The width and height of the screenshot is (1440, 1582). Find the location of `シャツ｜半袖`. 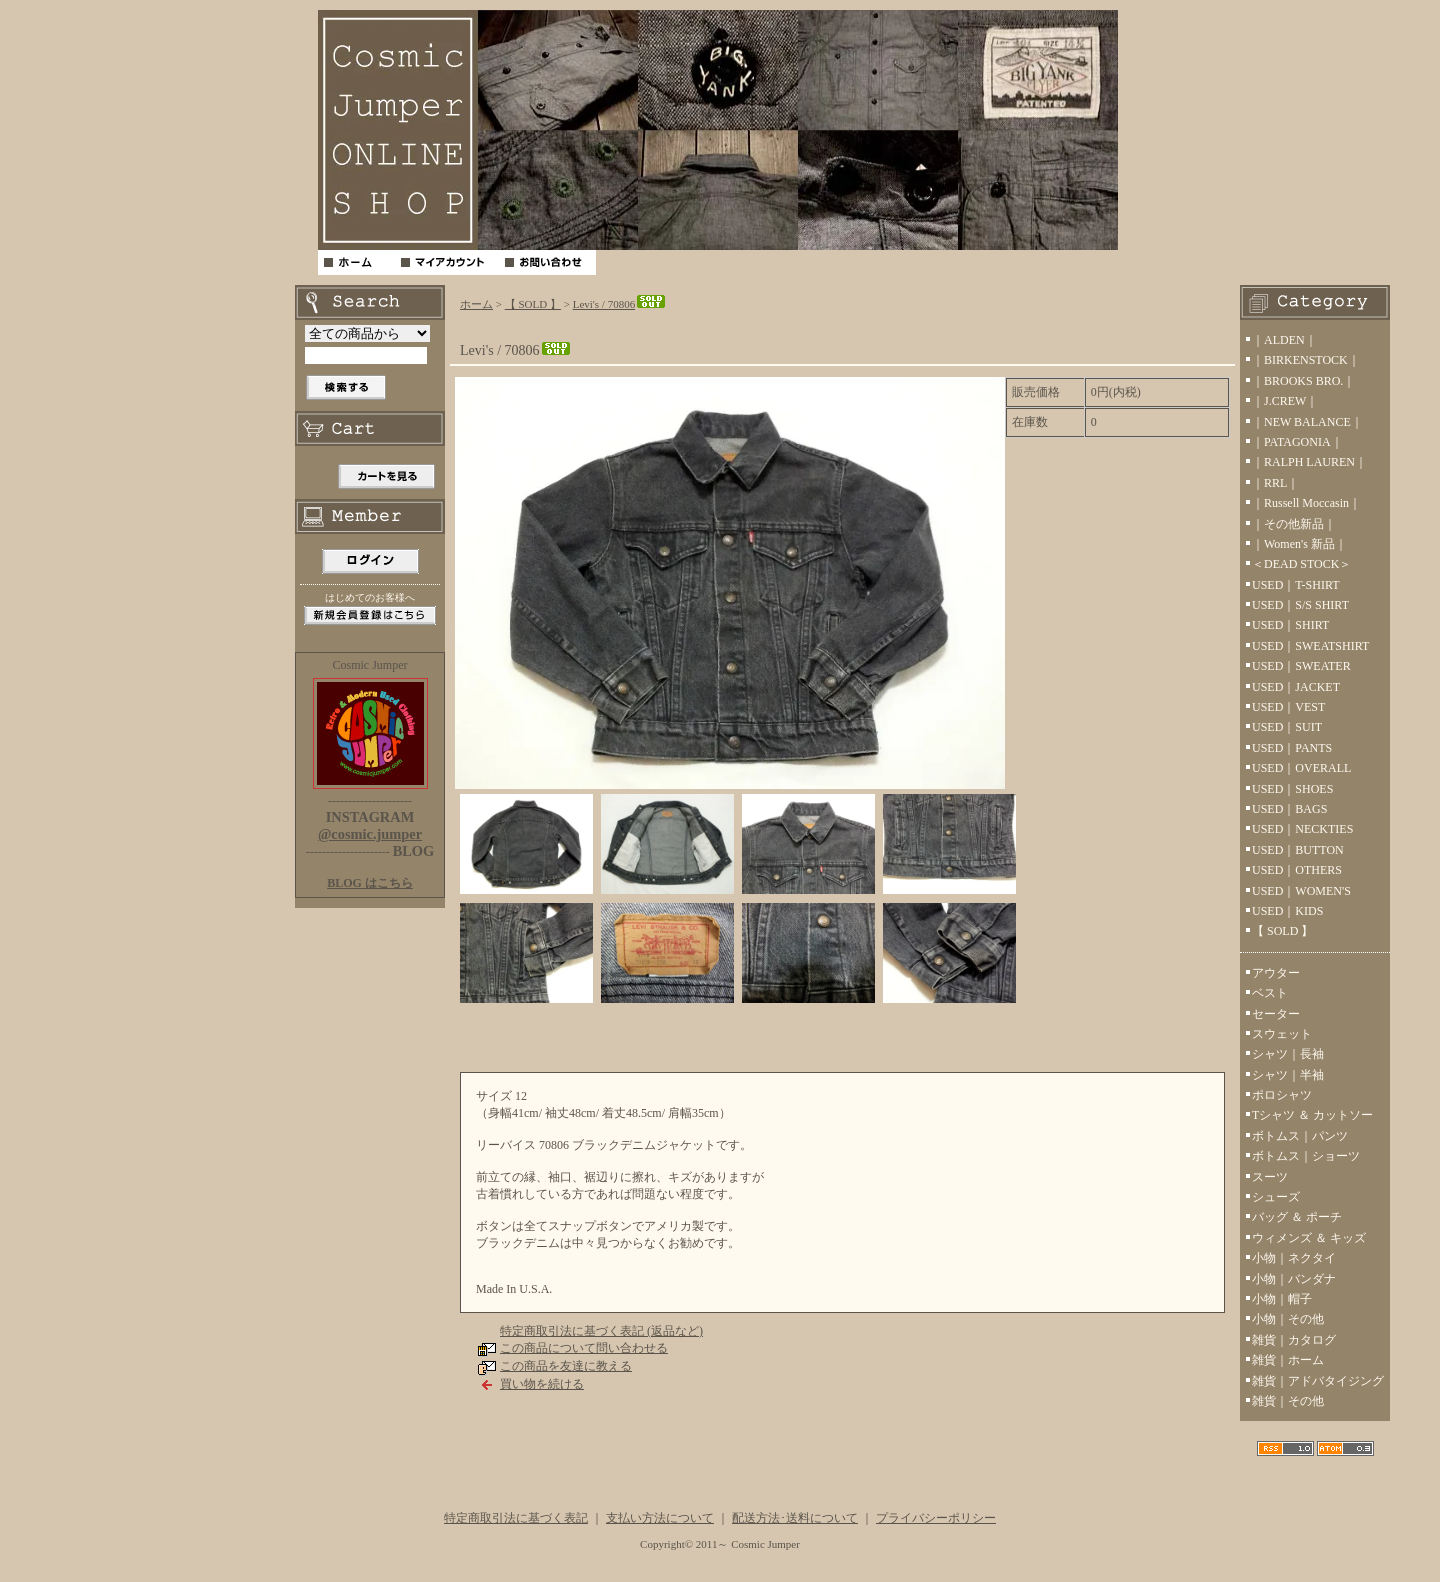

シャツ｜半袖 is located at coordinates (1288, 1075).